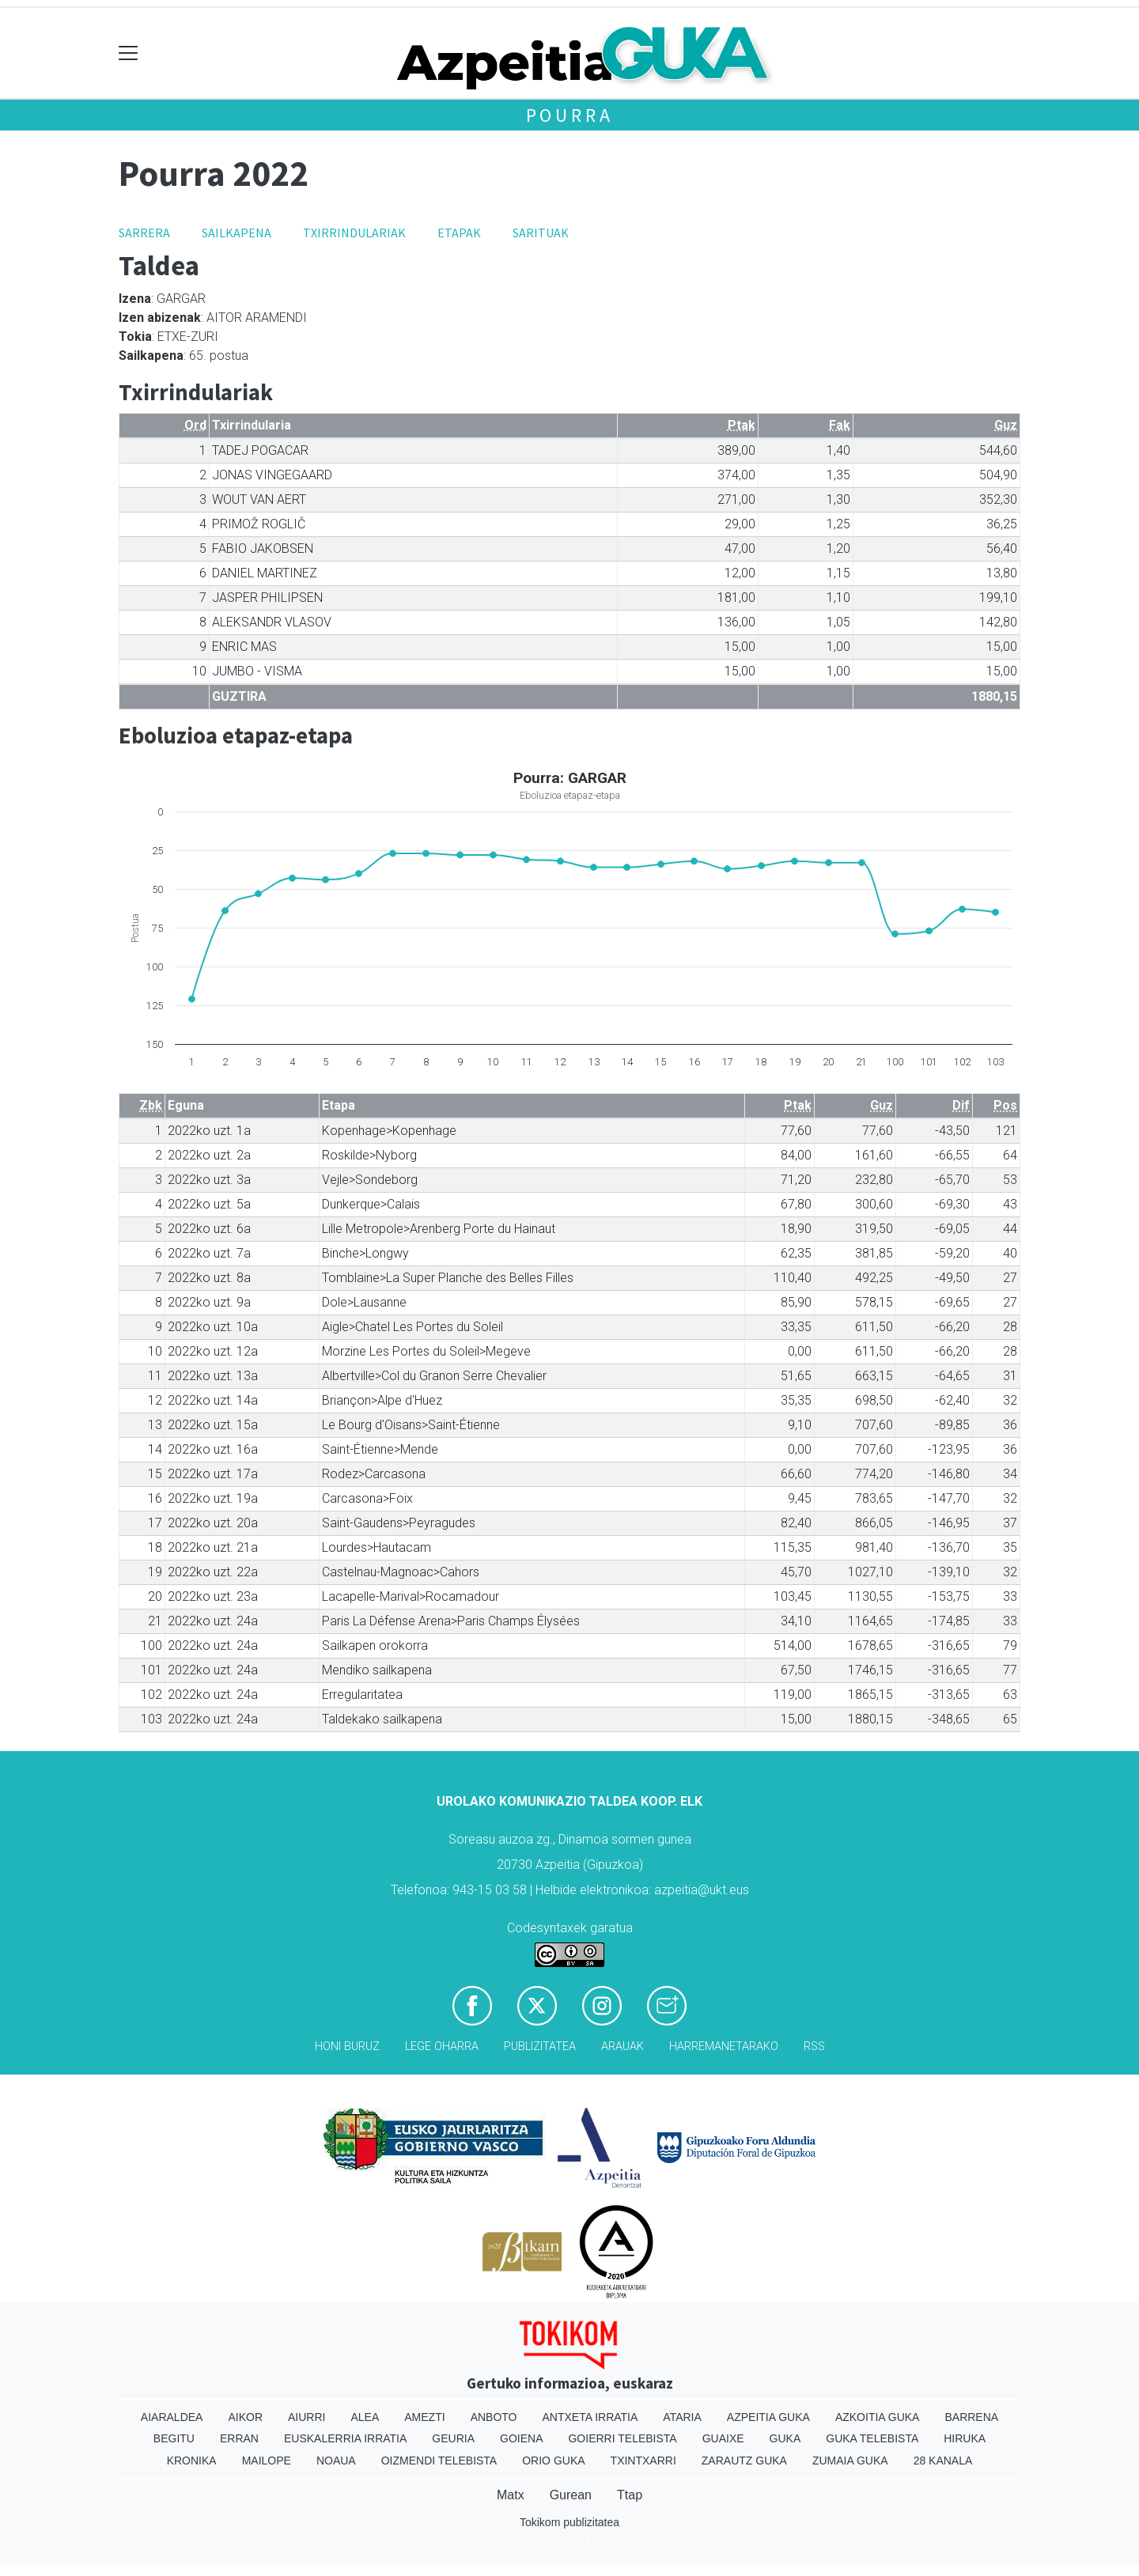 The height and width of the screenshot is (2576, 1139). What do you see at coordinates (744, 2460) in the screenshot?
I see `Zarautz Guka` at bounding box center [744, 2460].